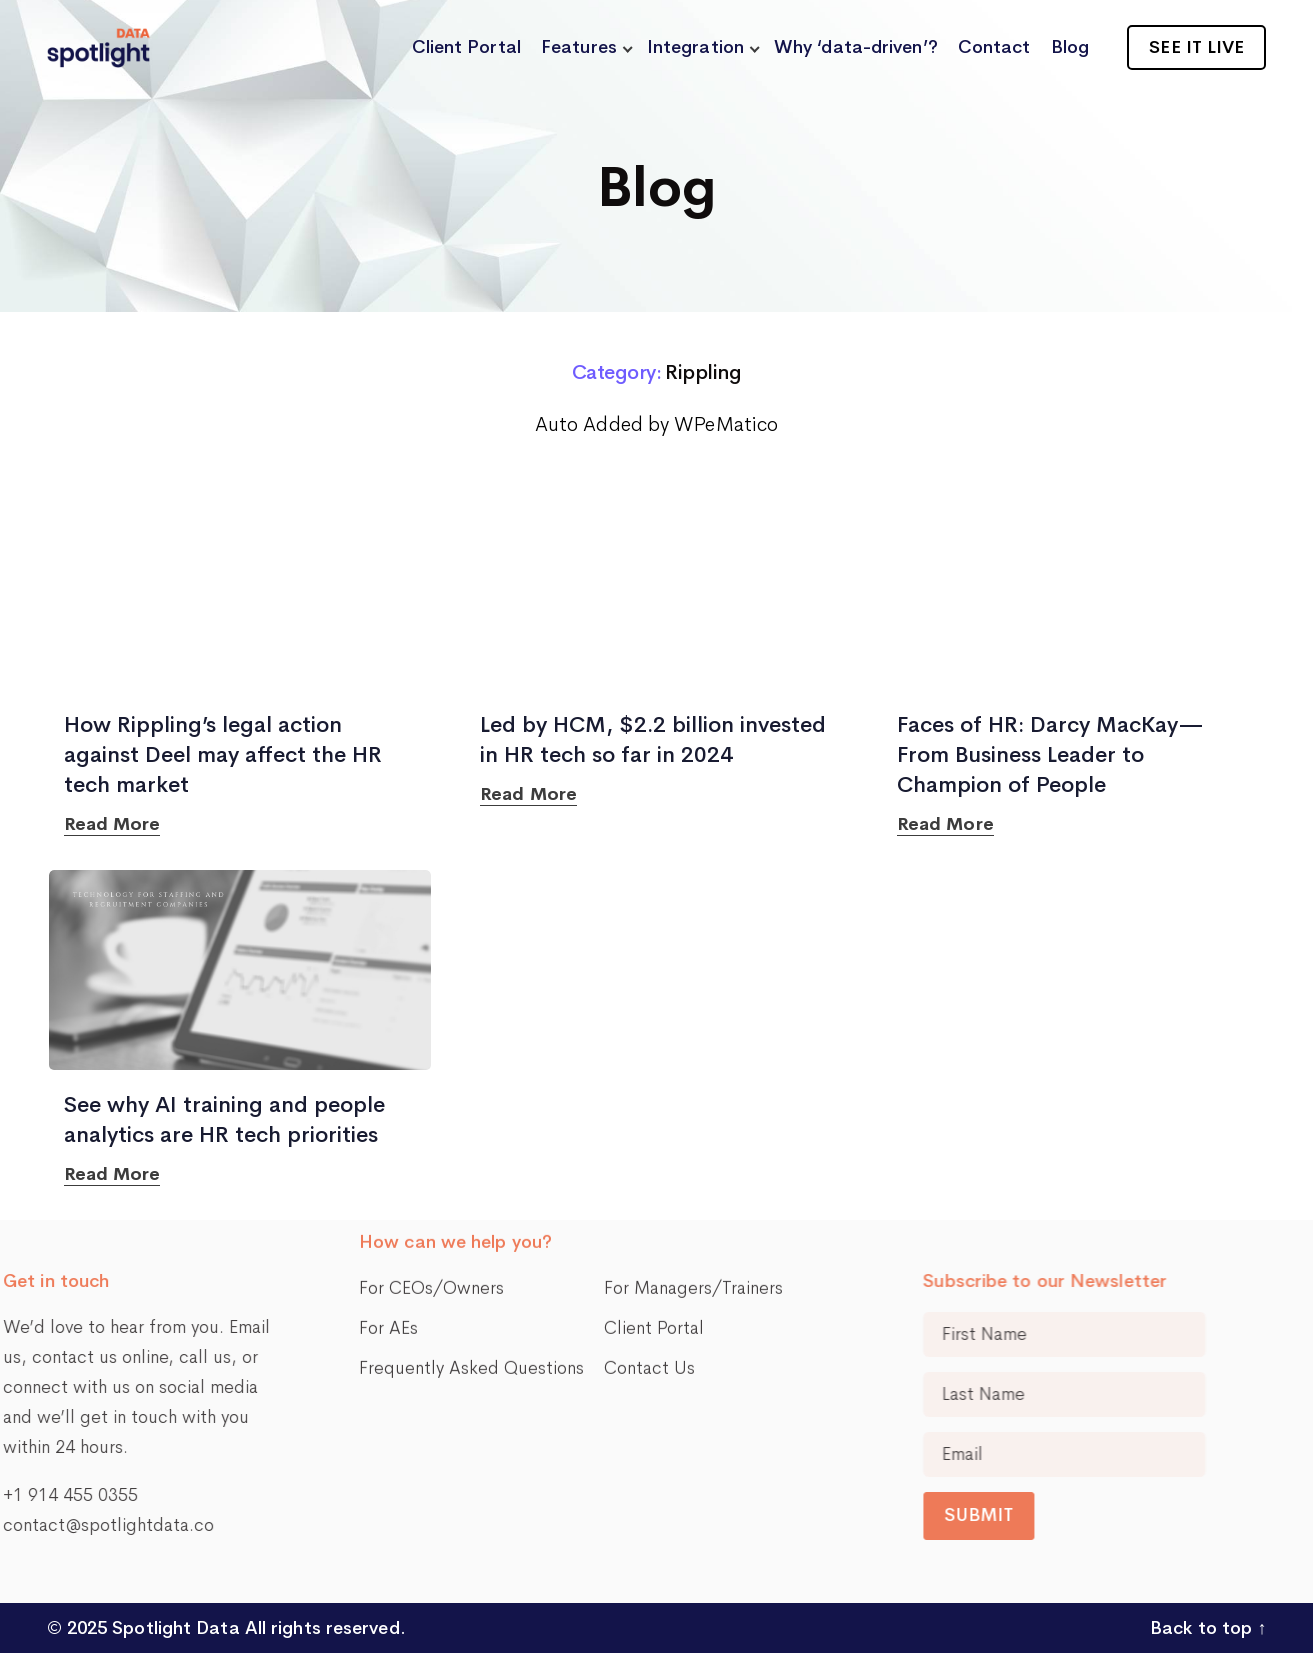 Image resolution: width=1313 pixels, height=1653 pixels. I want to click on For Managers/Trainers, so click(693, 1097).